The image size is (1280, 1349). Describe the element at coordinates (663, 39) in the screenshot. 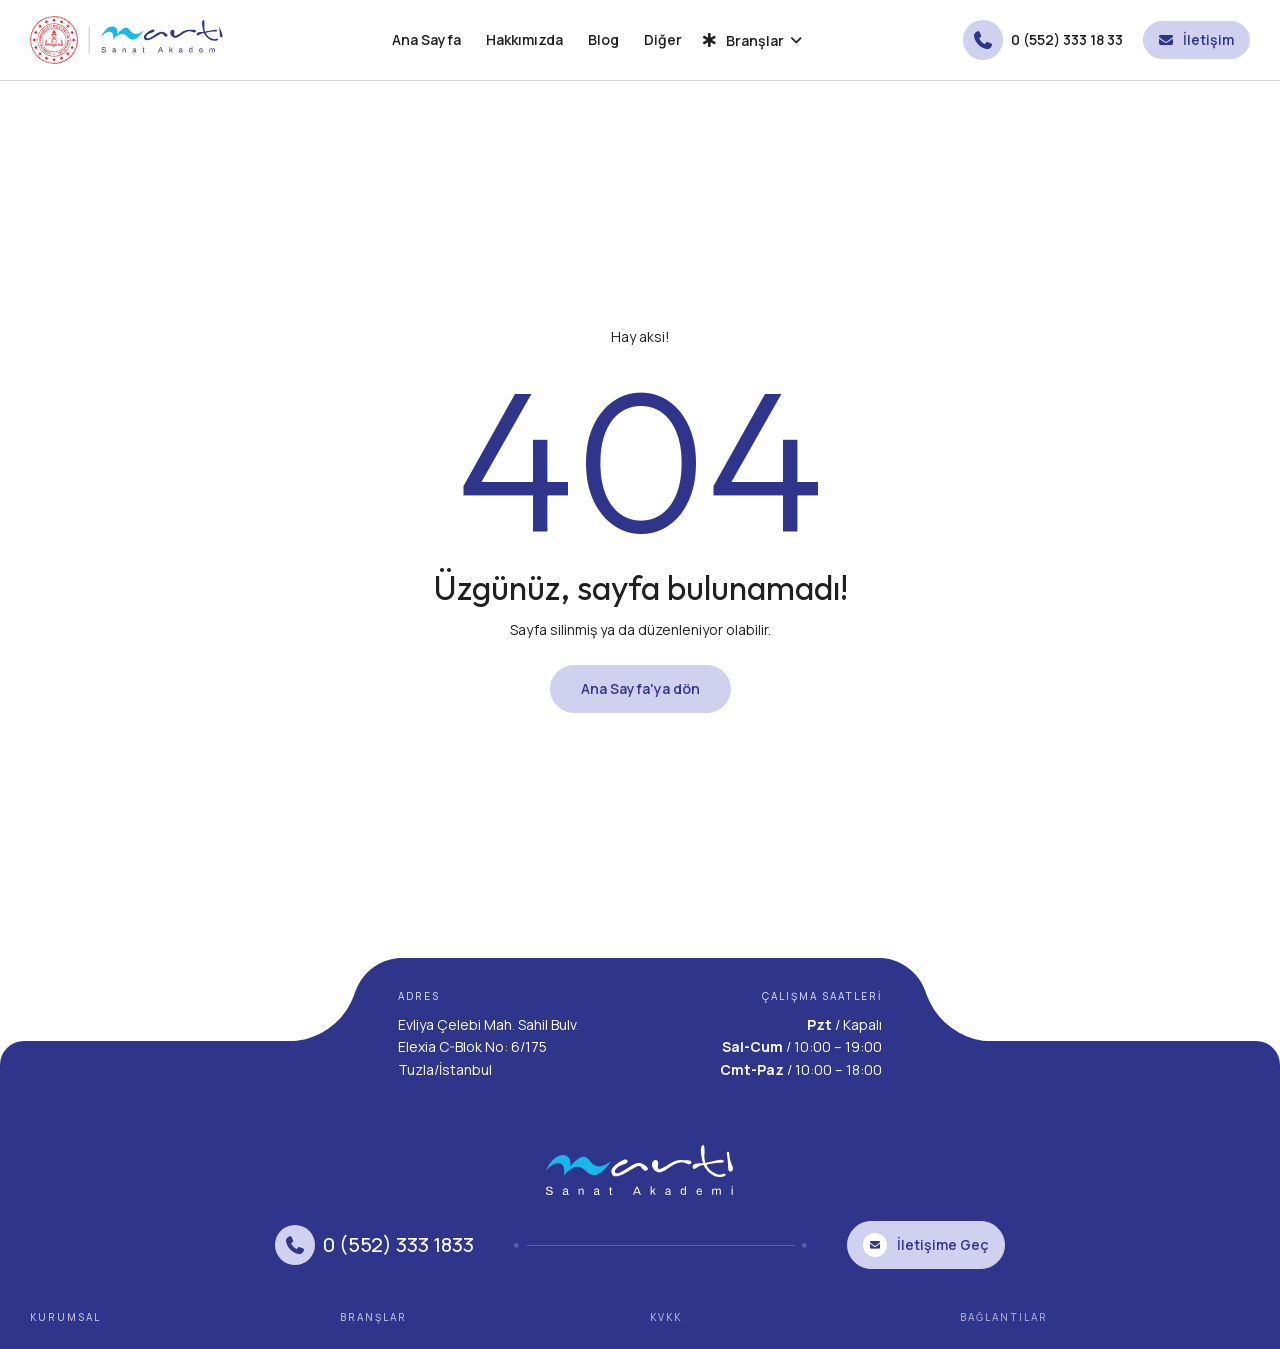

I see `Diğer` at that location.